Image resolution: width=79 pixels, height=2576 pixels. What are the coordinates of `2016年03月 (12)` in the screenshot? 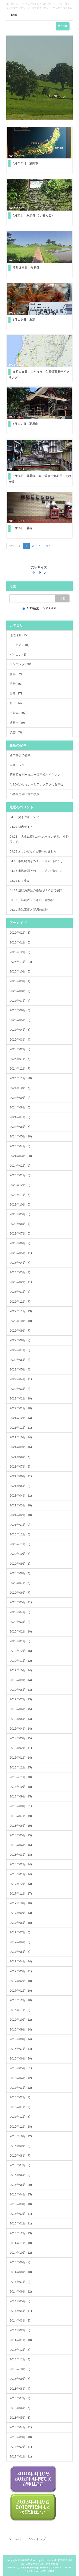 It's located at (21, 2087).